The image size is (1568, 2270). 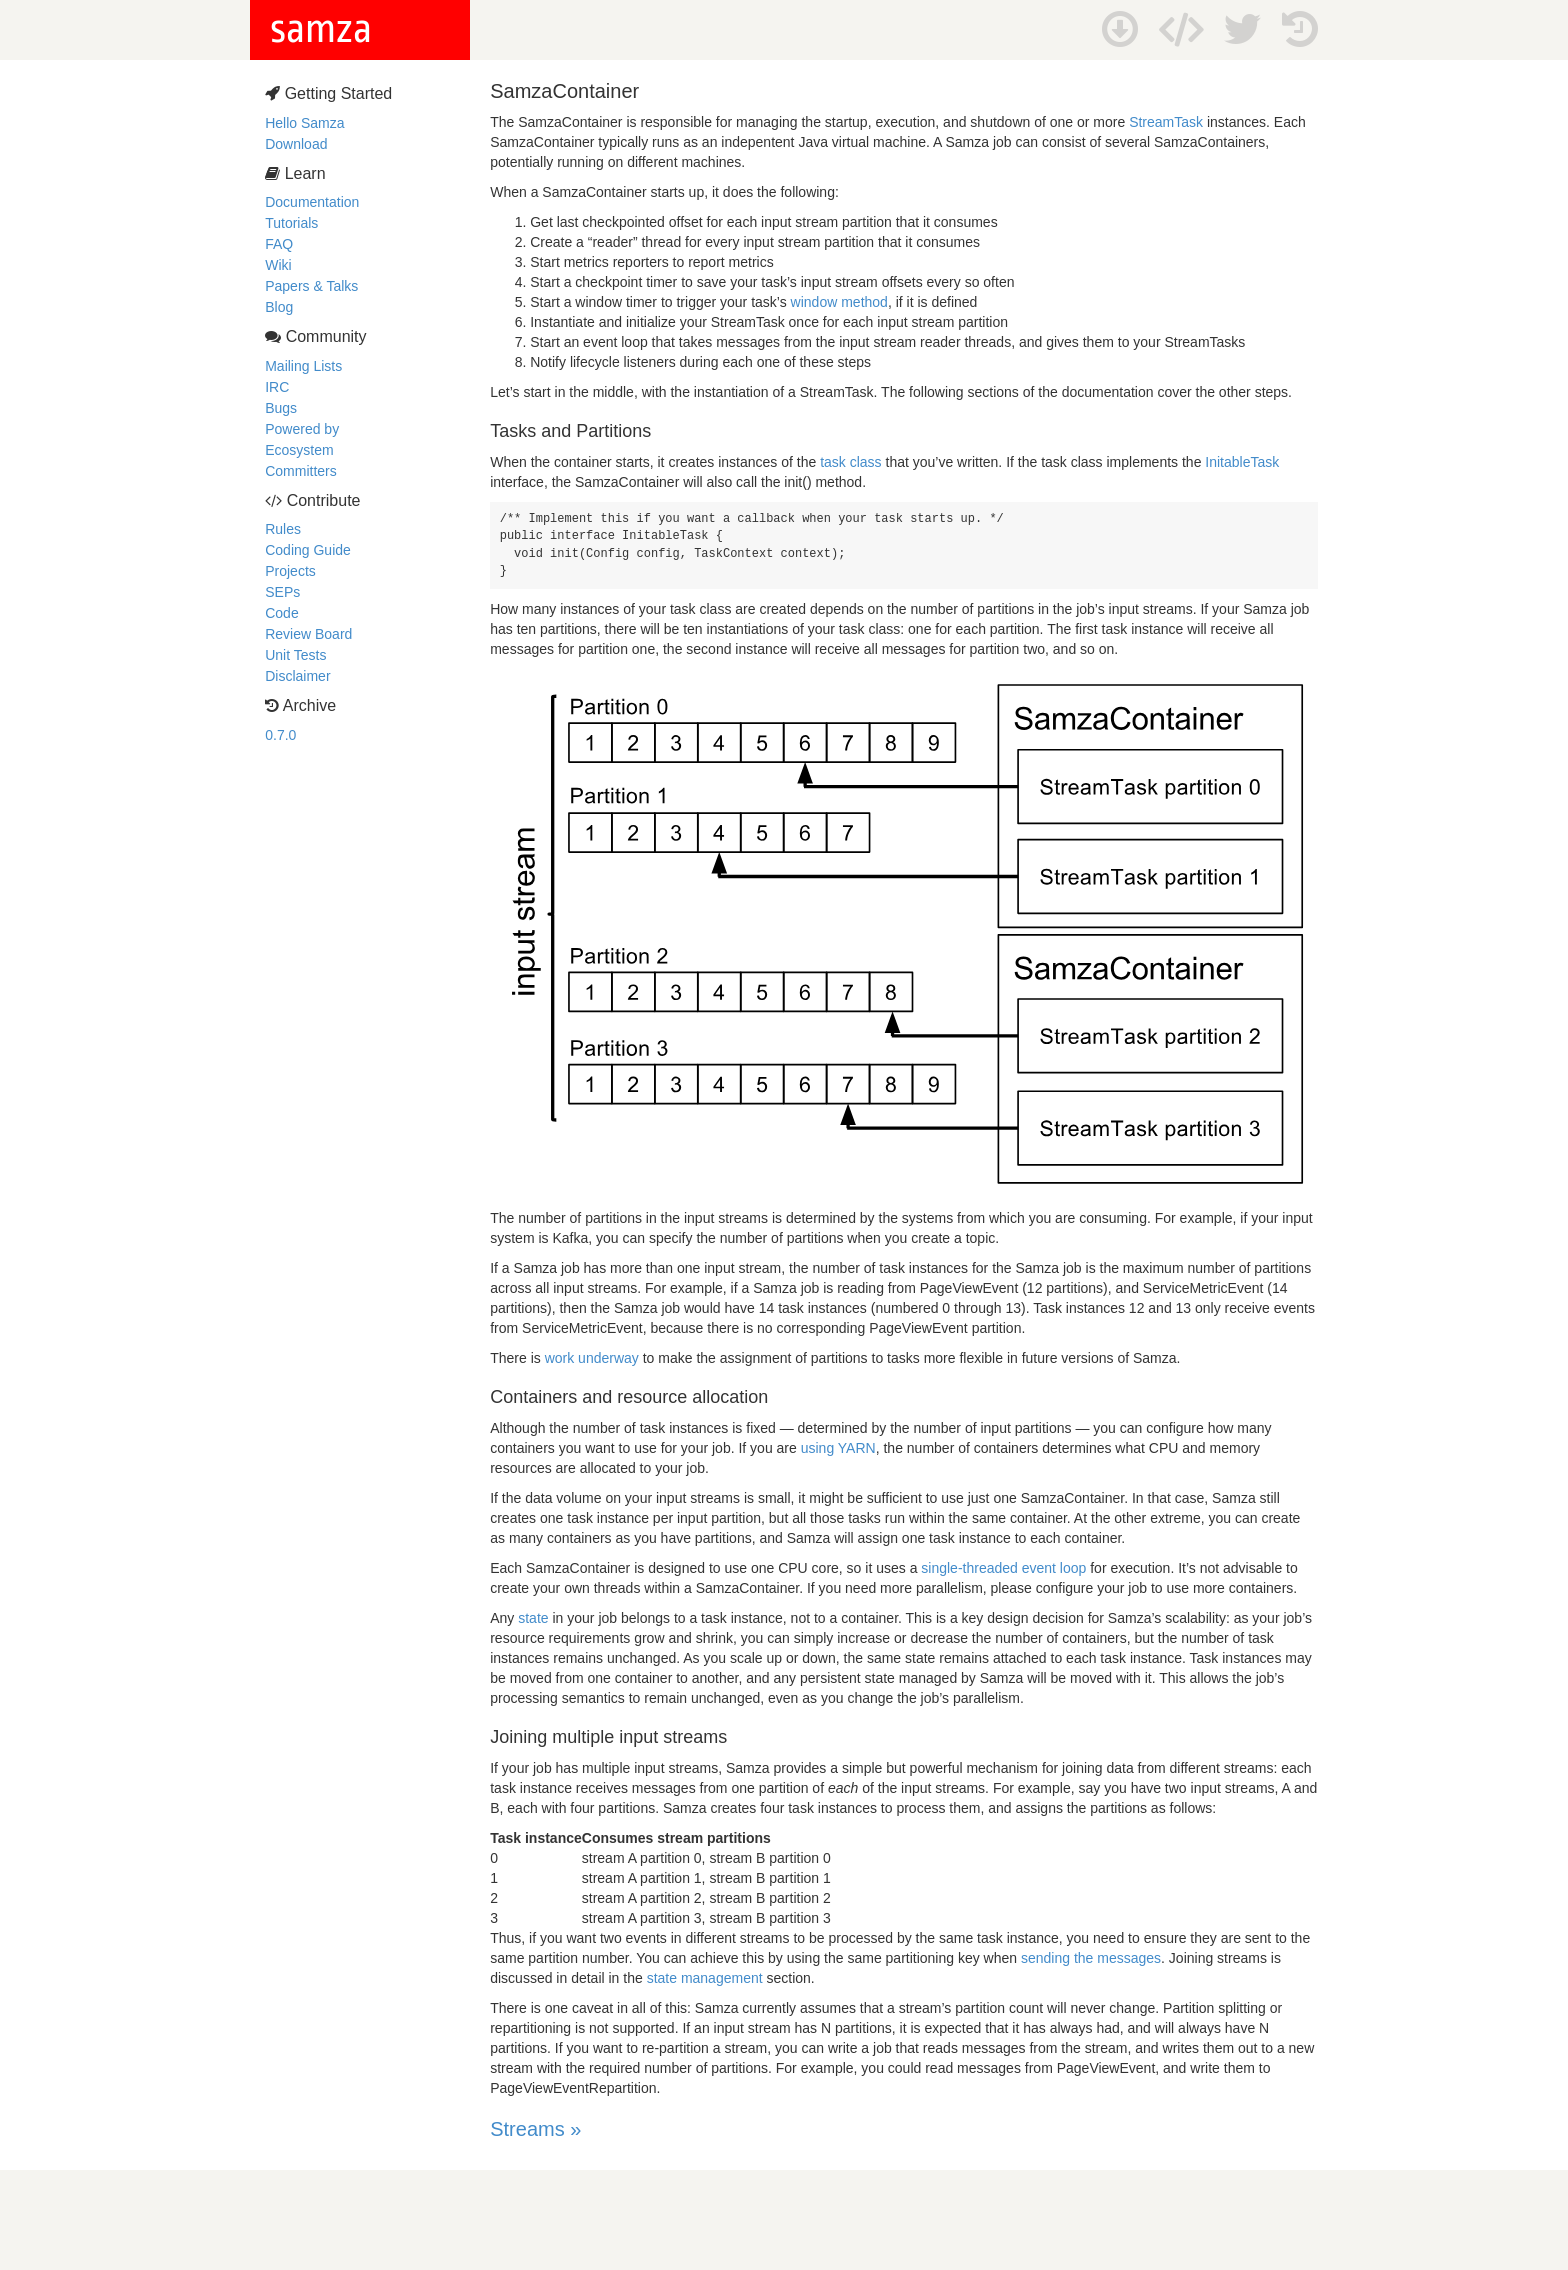 I want to click on Powered by, so click(x=302, y=429).